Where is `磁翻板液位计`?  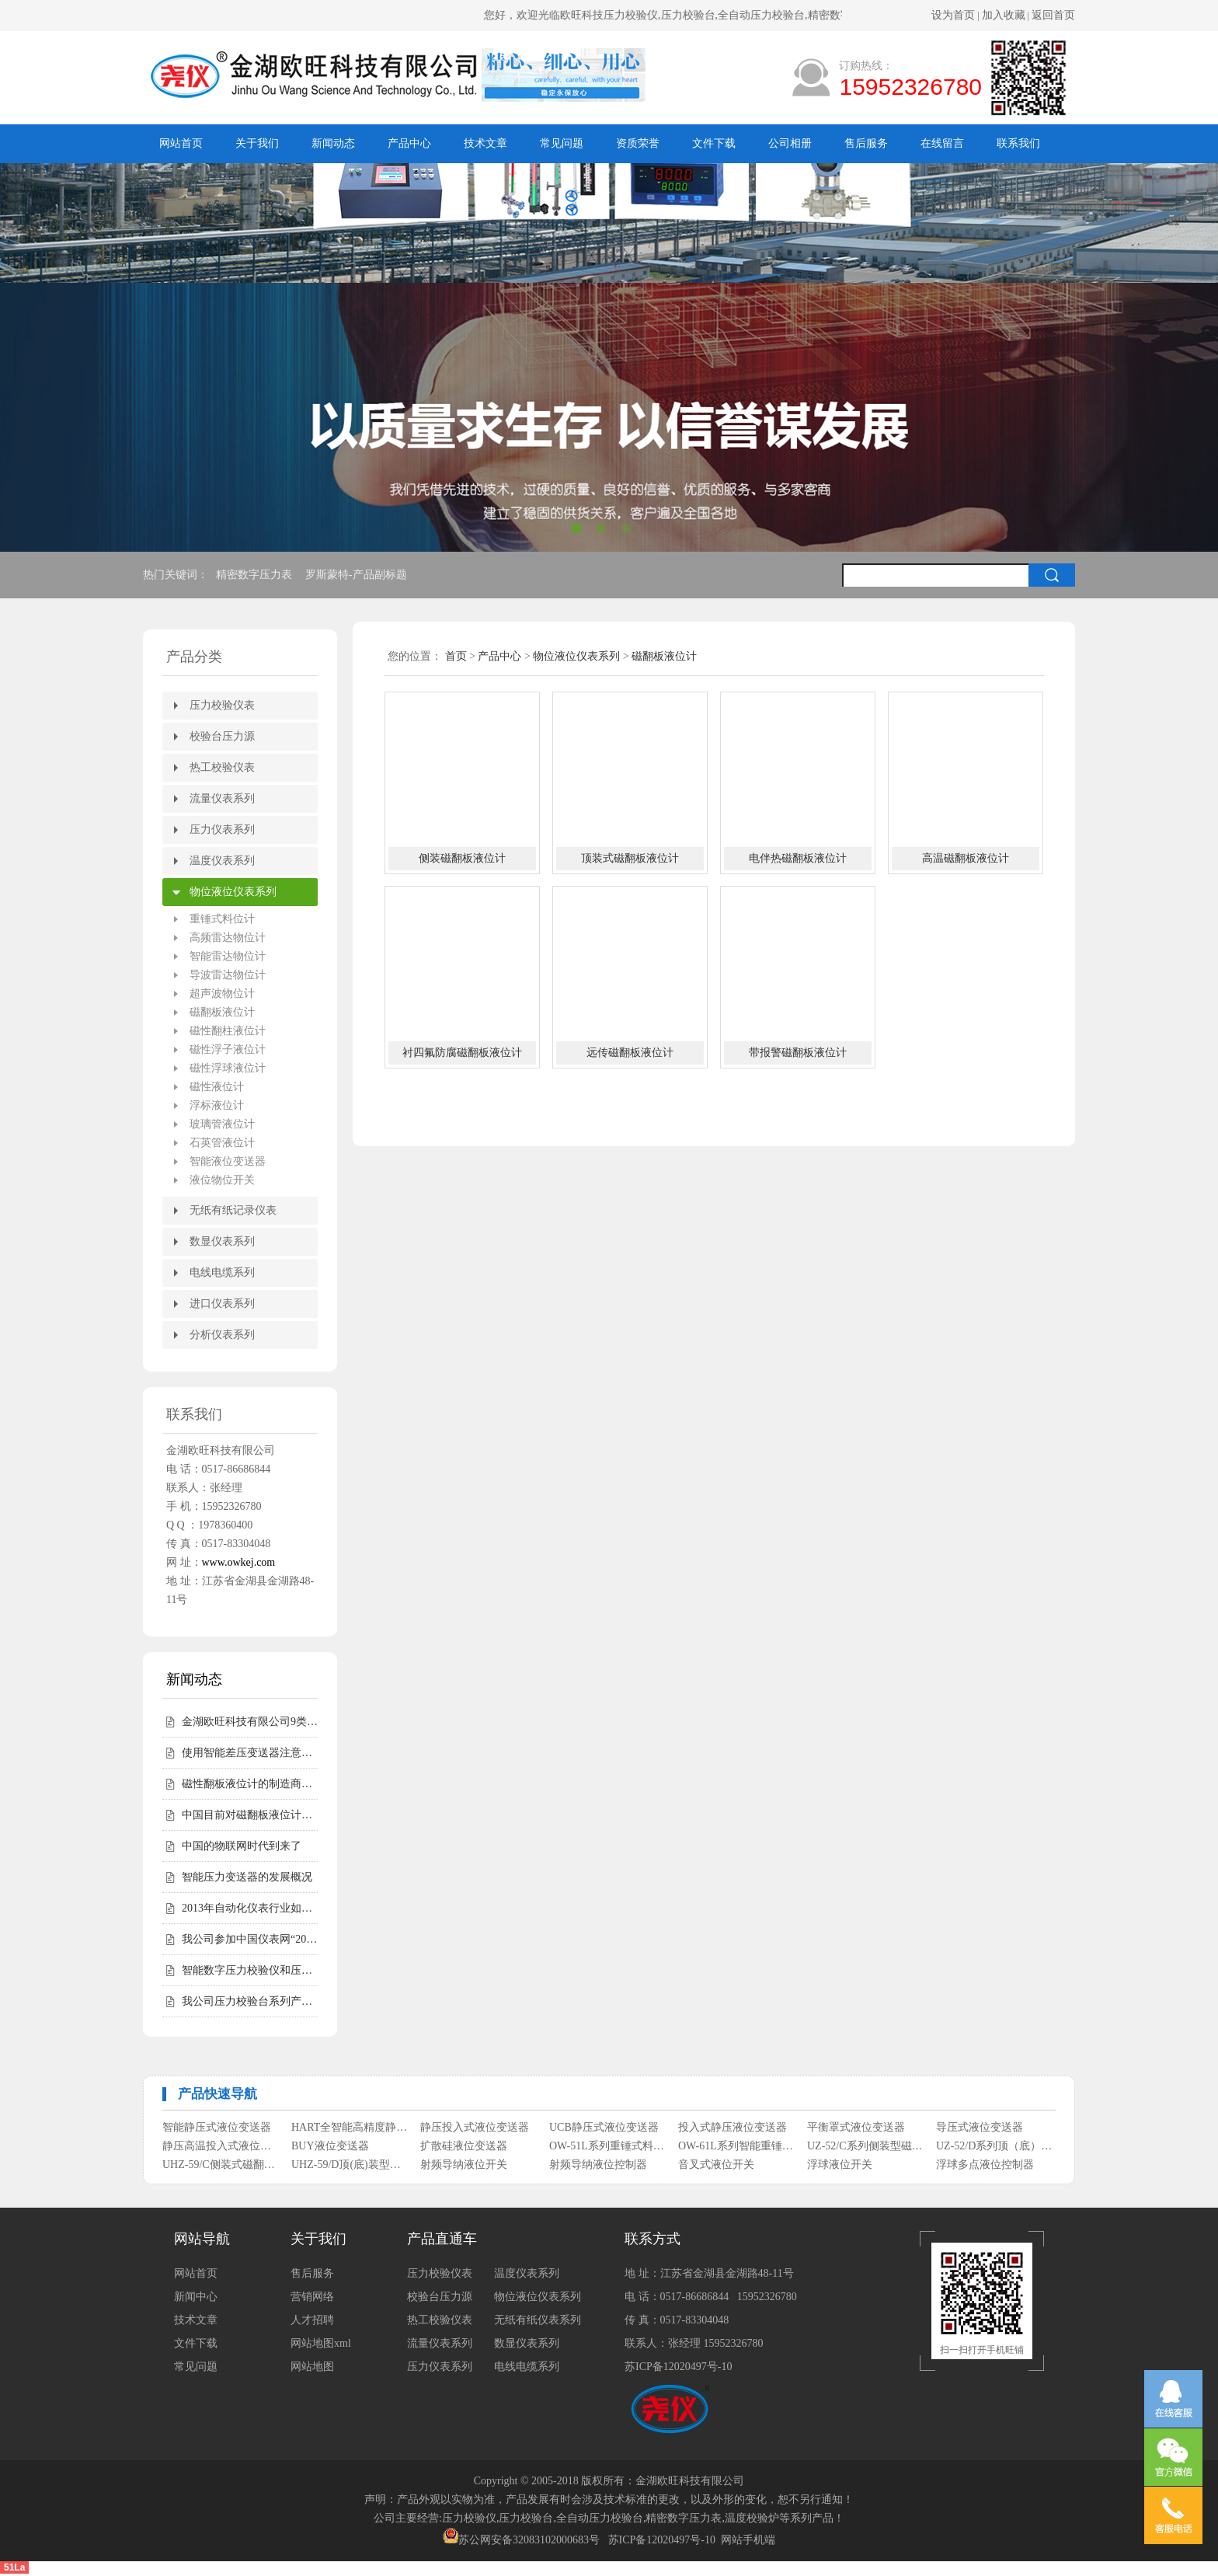 磁翻板液位计 is located at coordinates (222, 1012).